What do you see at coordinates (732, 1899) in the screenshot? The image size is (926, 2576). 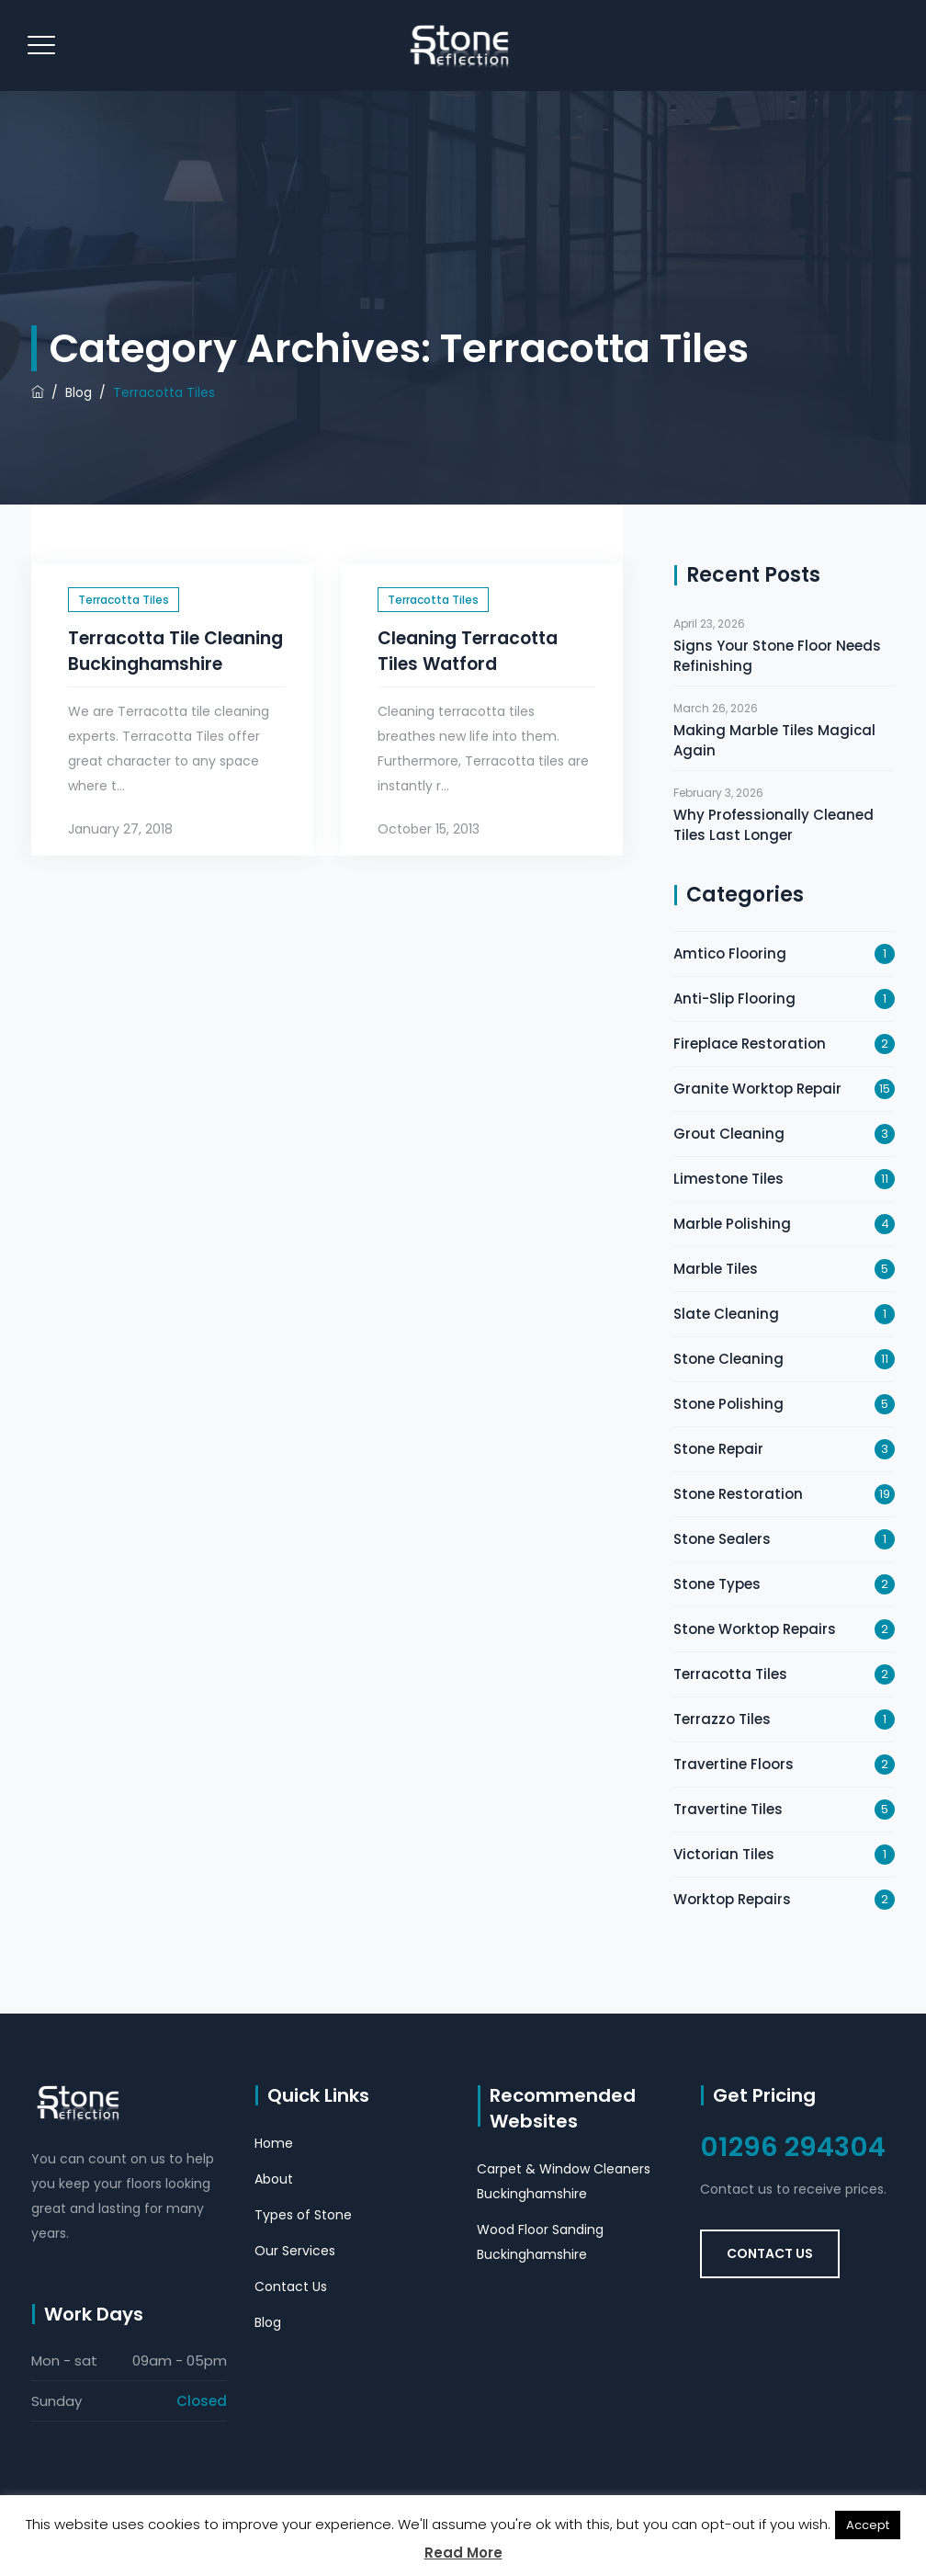 I see `Worktop Repairs` at bounding box center [732, 1899].